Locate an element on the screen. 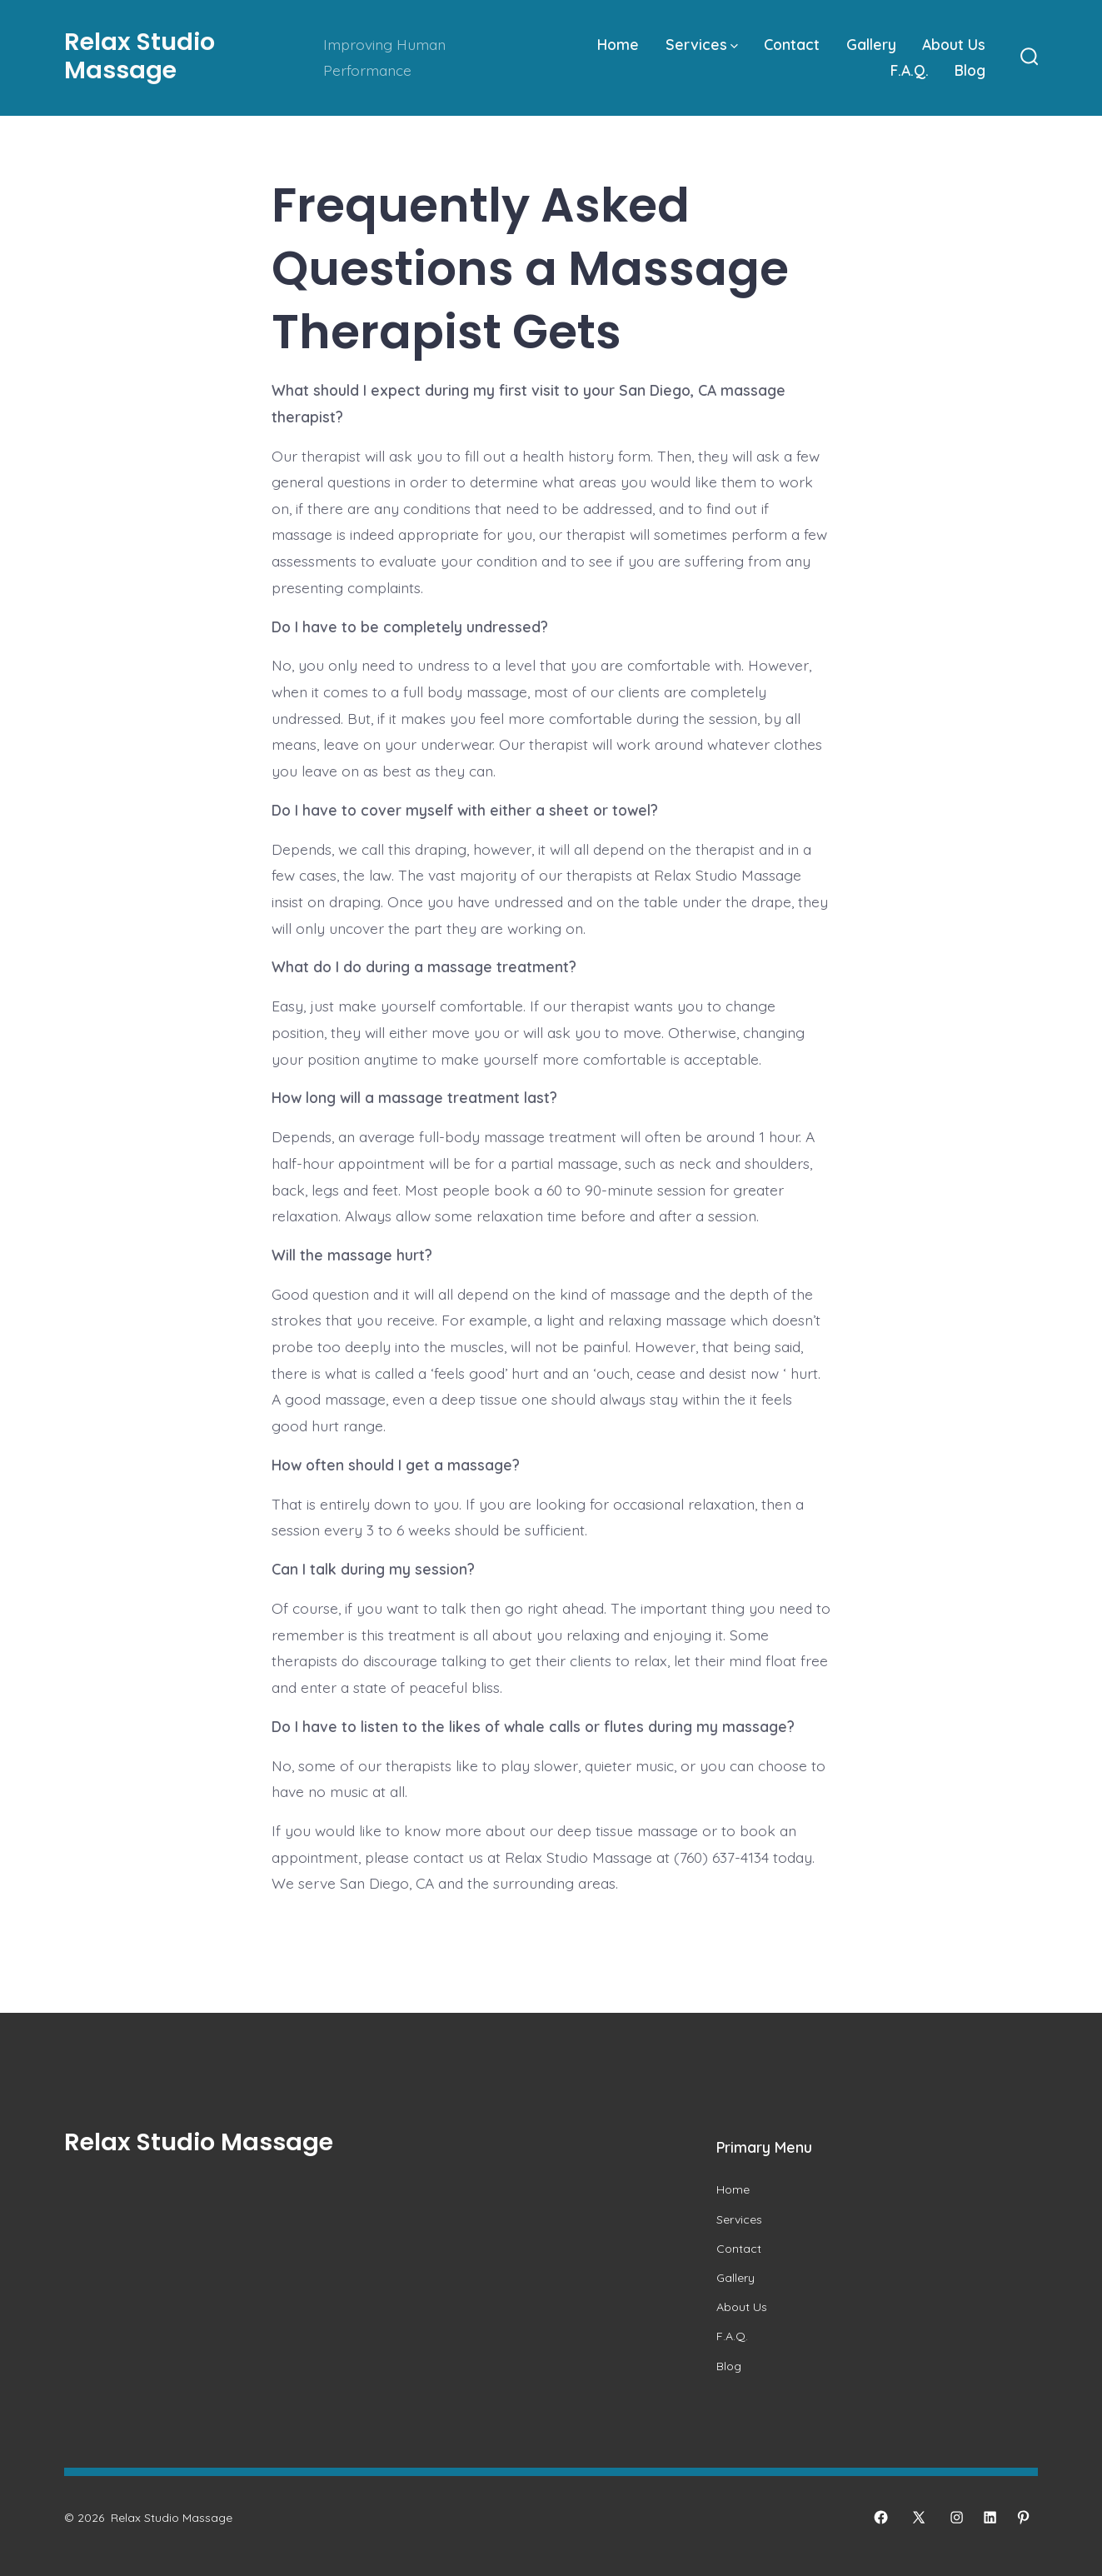 The width and height of the screenshot is (1102, 2576). Blog is located at coordinates (970, 70).